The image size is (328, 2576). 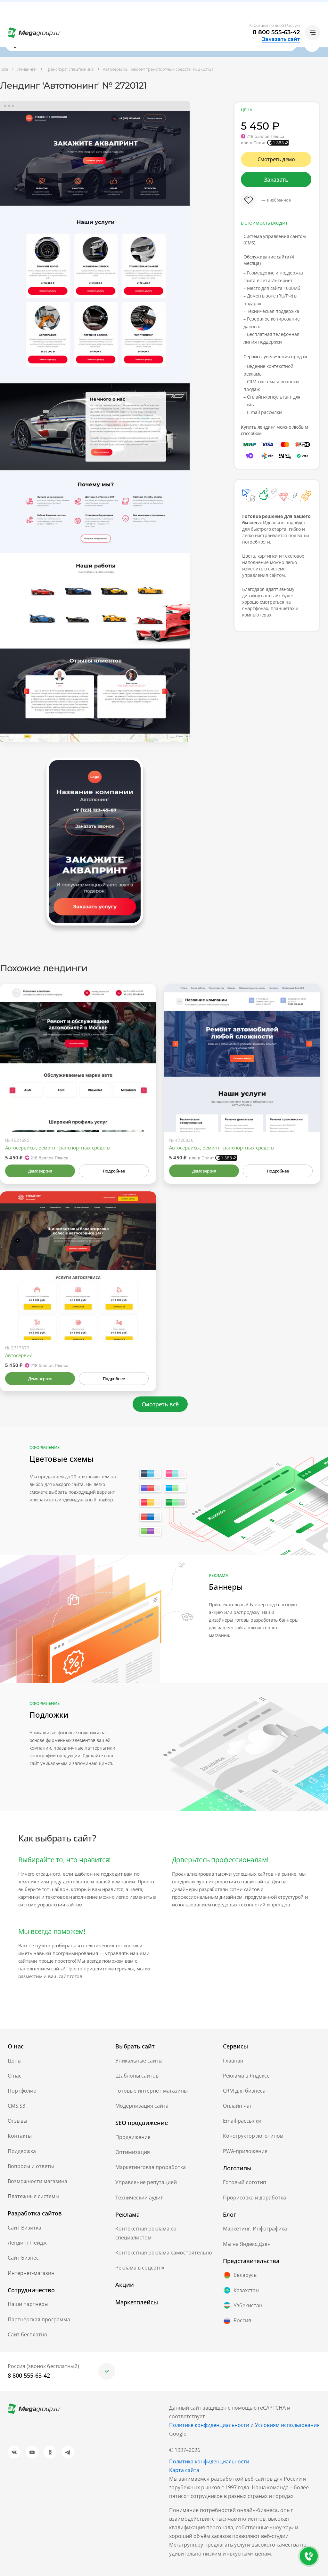 I want to click on Портфолио, so click(x=22, y=2090).